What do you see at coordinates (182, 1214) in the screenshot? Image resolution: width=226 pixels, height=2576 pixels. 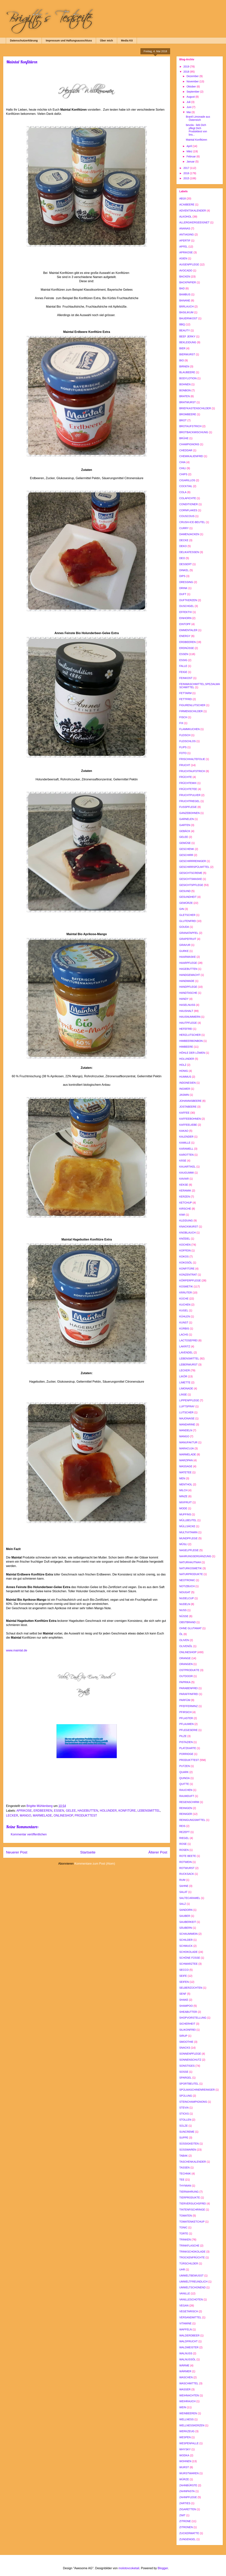 I see `KIWI` at bounding box center [182, 1214].